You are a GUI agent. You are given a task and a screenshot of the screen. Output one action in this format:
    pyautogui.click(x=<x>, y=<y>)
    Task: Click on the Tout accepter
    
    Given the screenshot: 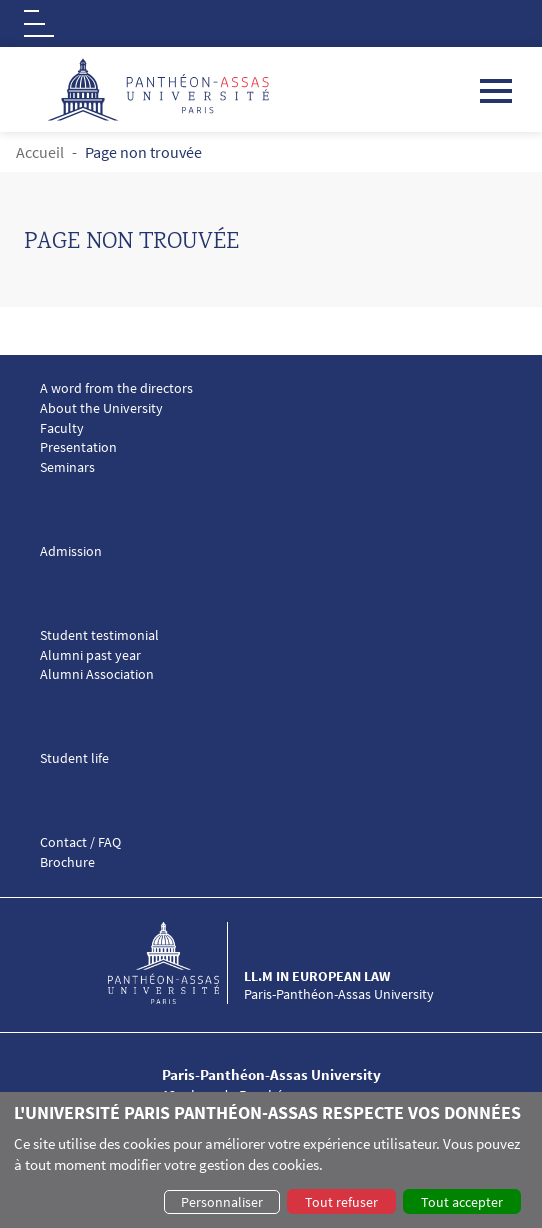 What is the action you would take?
    pyautogui.click(x=462, y=1202)
    